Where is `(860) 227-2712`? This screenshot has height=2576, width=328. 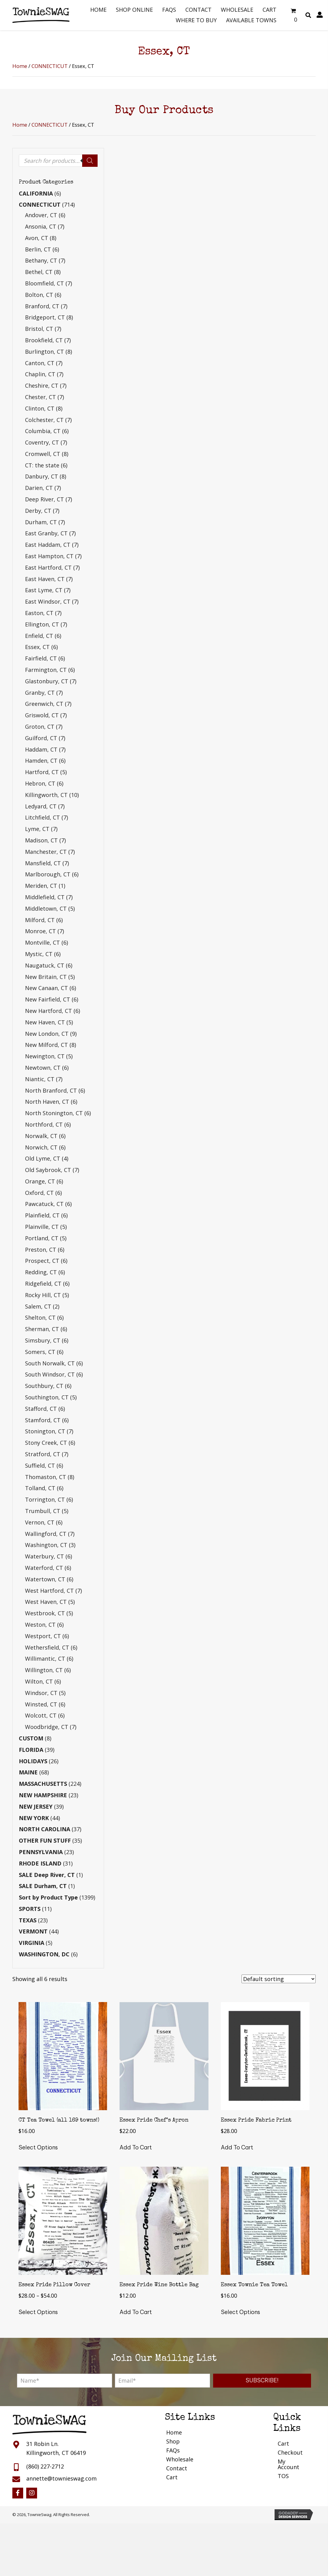 (860) 227-2712 is located at coordinates (45, 2466).